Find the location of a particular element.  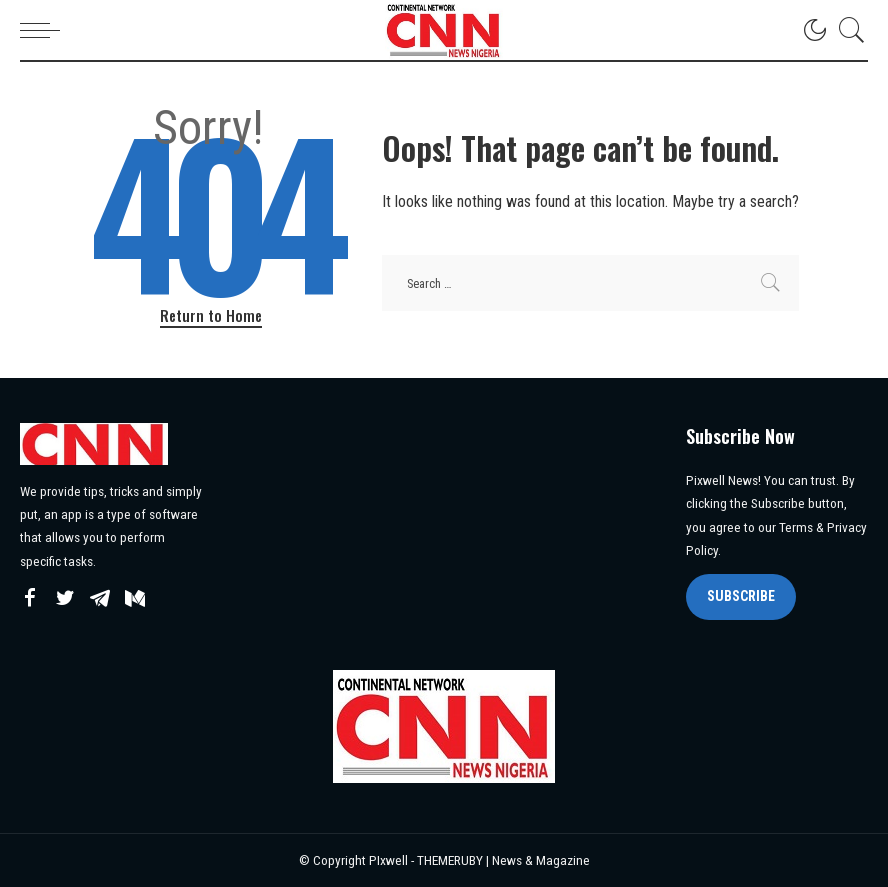

[Mediumn] is located at coordinates (135, 599).